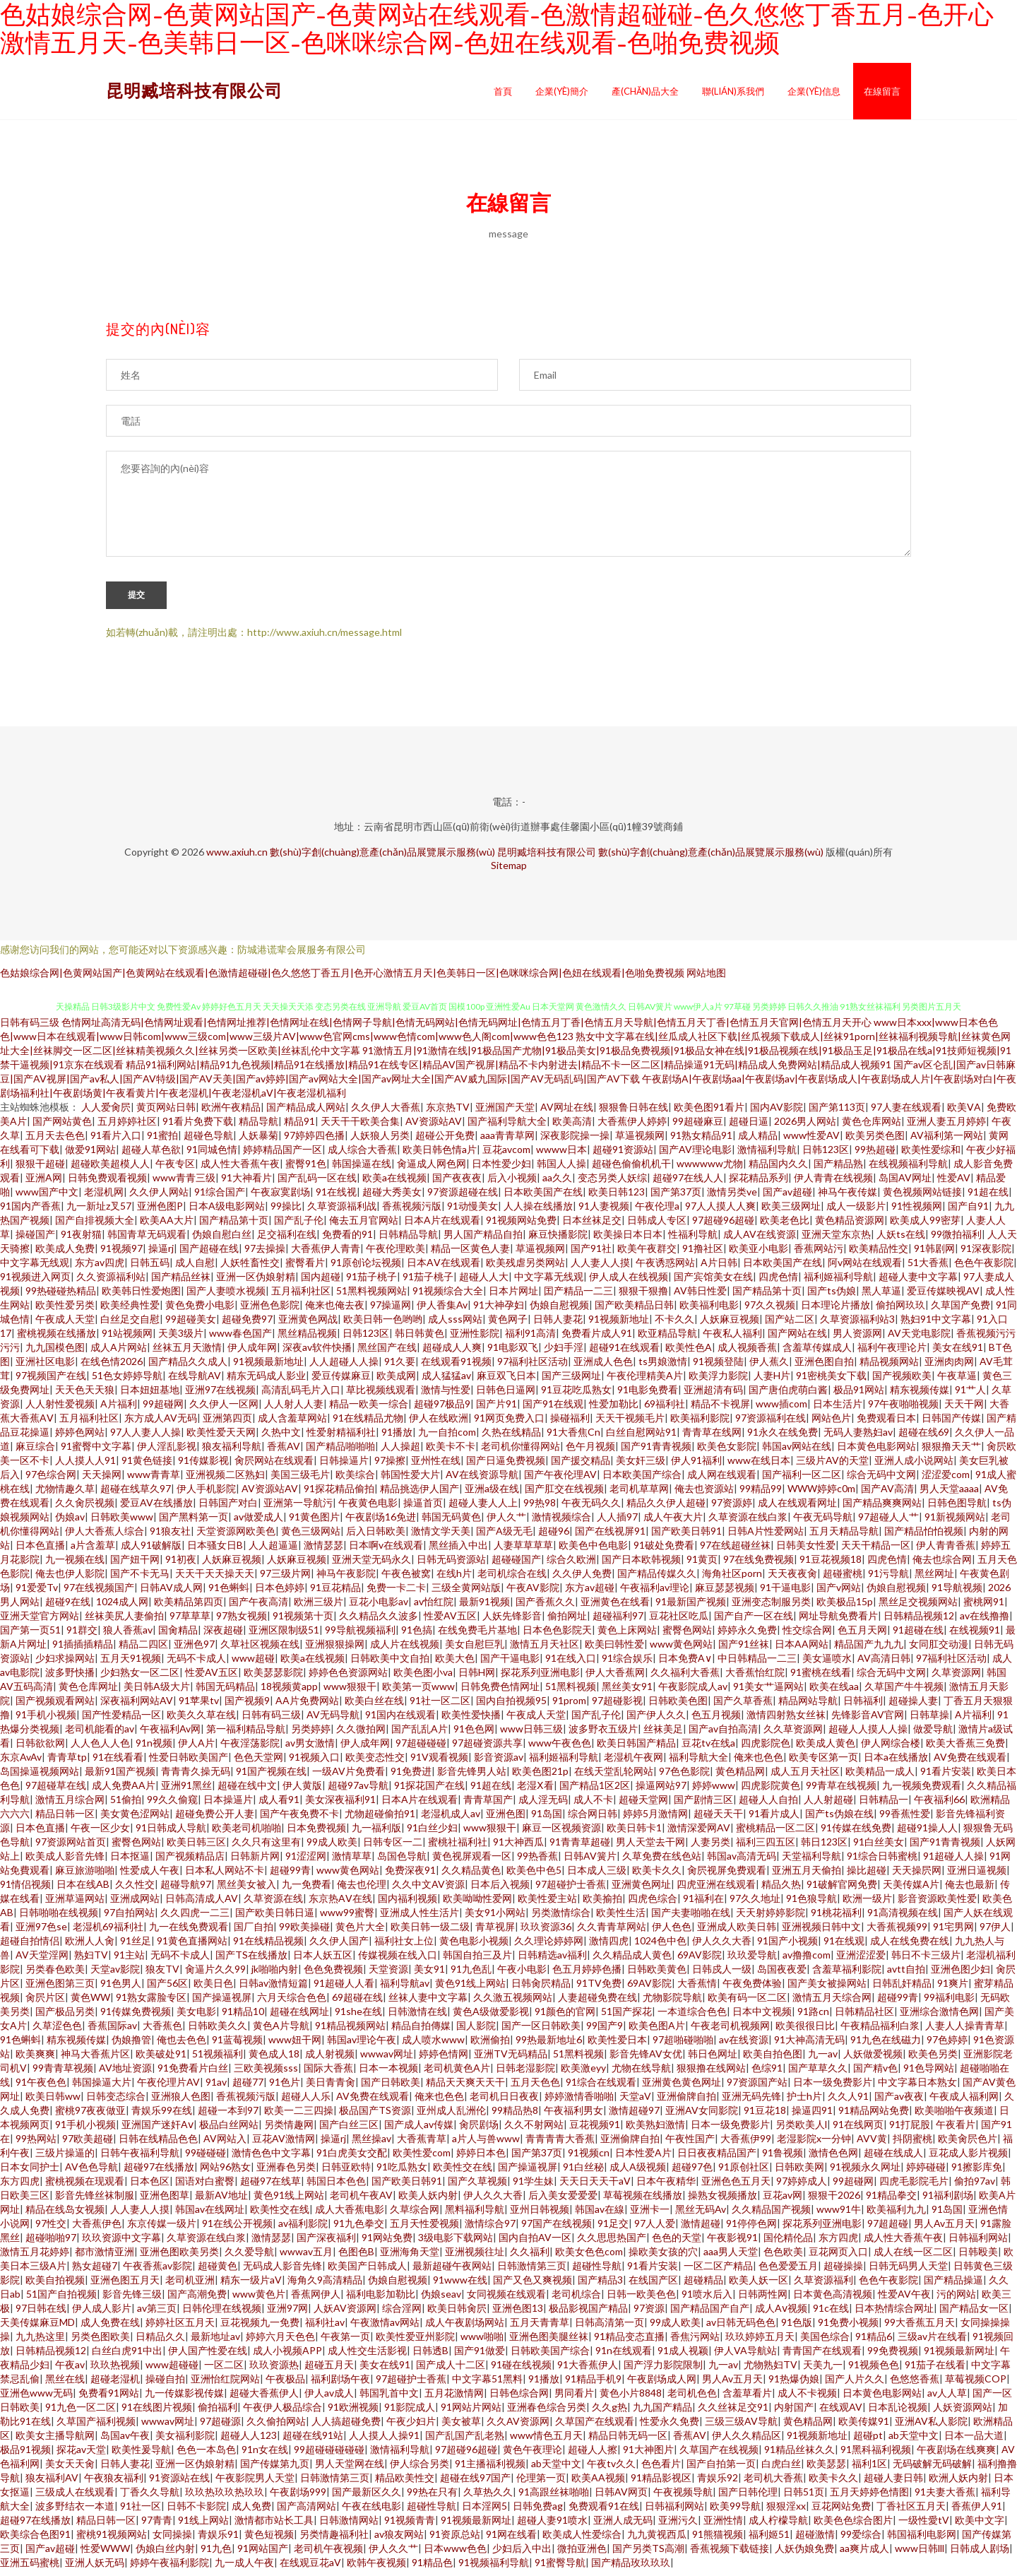 This screenshot has height=2576, width=1017. I want to click on 老司机综合, so click(576, 2300).